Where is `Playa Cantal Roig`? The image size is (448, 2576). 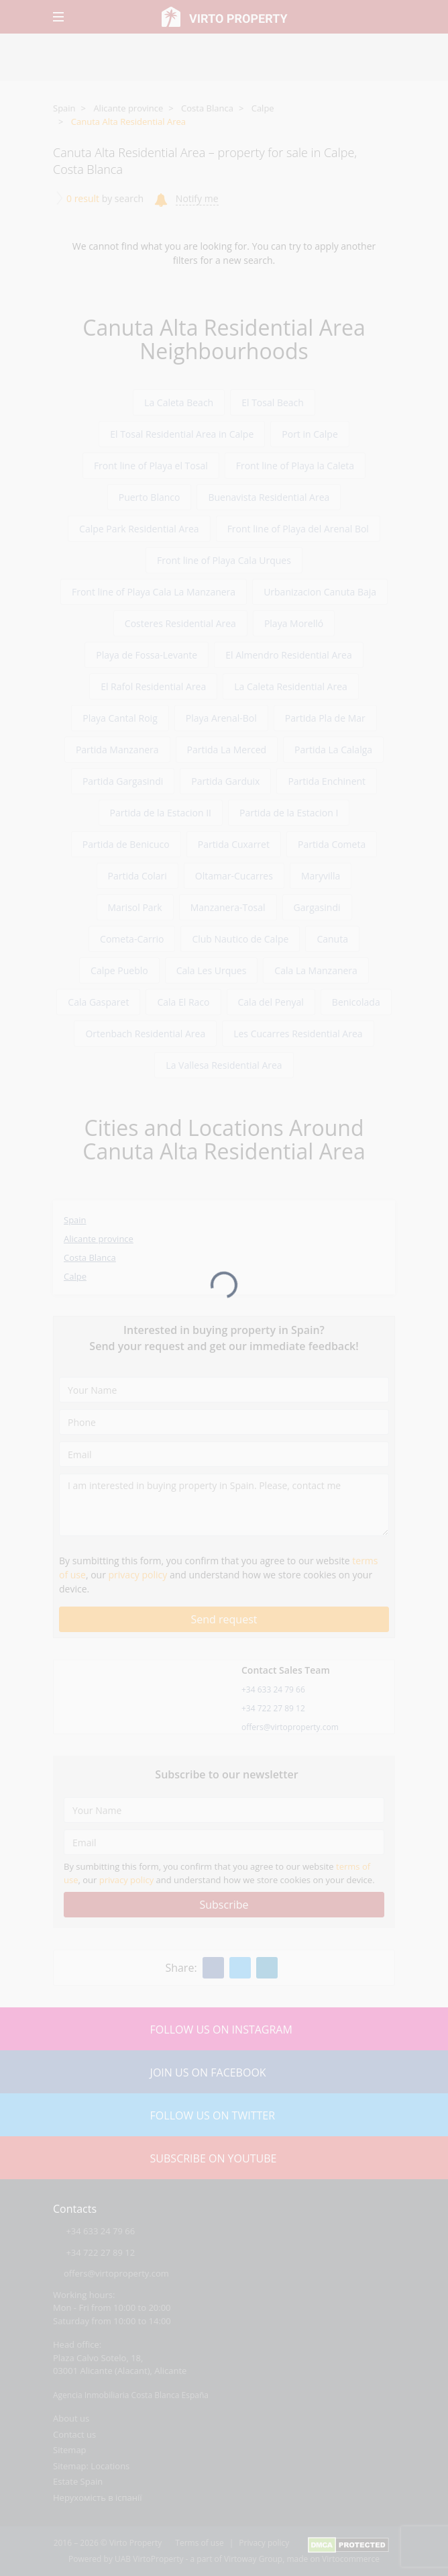
Playa Cantal Roig is located at coordinates (120, 718).